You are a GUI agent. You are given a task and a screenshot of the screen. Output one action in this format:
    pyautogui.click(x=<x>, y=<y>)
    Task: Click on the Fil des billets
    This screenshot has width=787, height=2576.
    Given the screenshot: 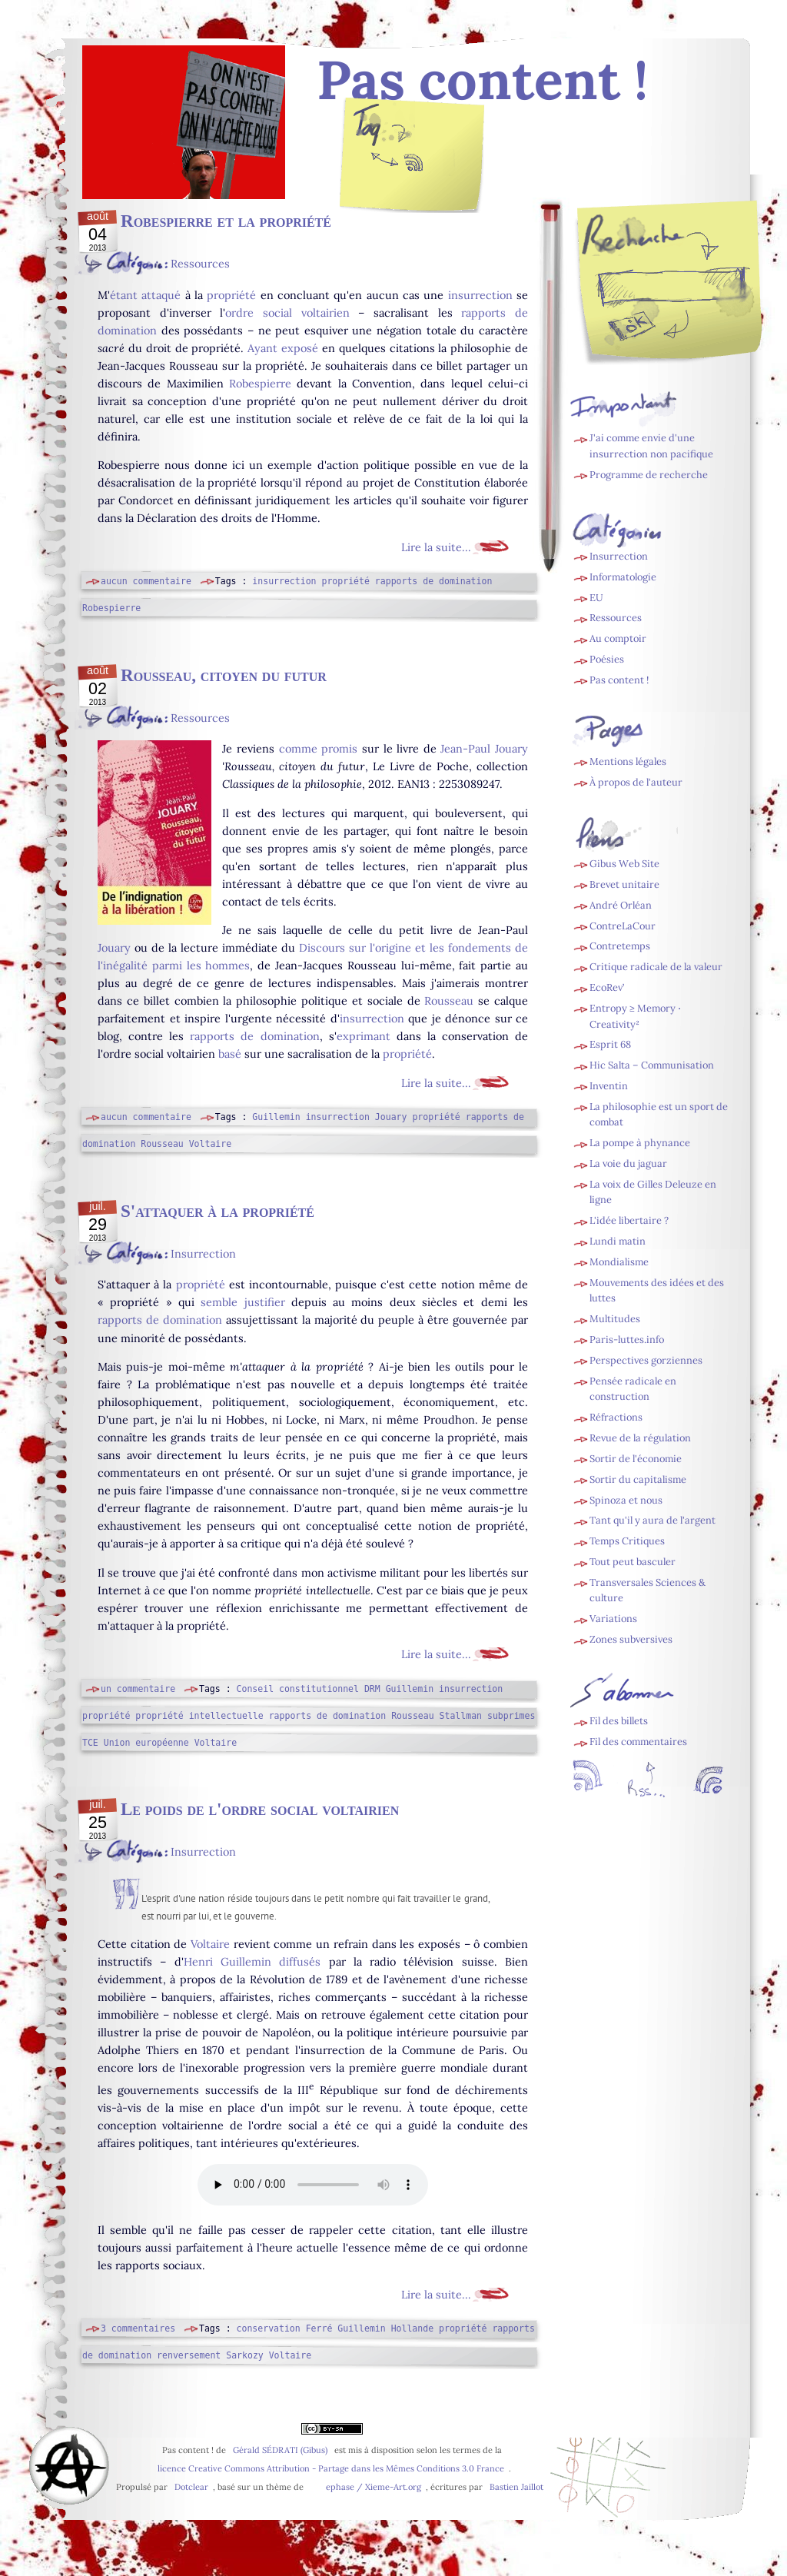 What is the action you would take?
    pyautogui.click(x=413, y=166)
    